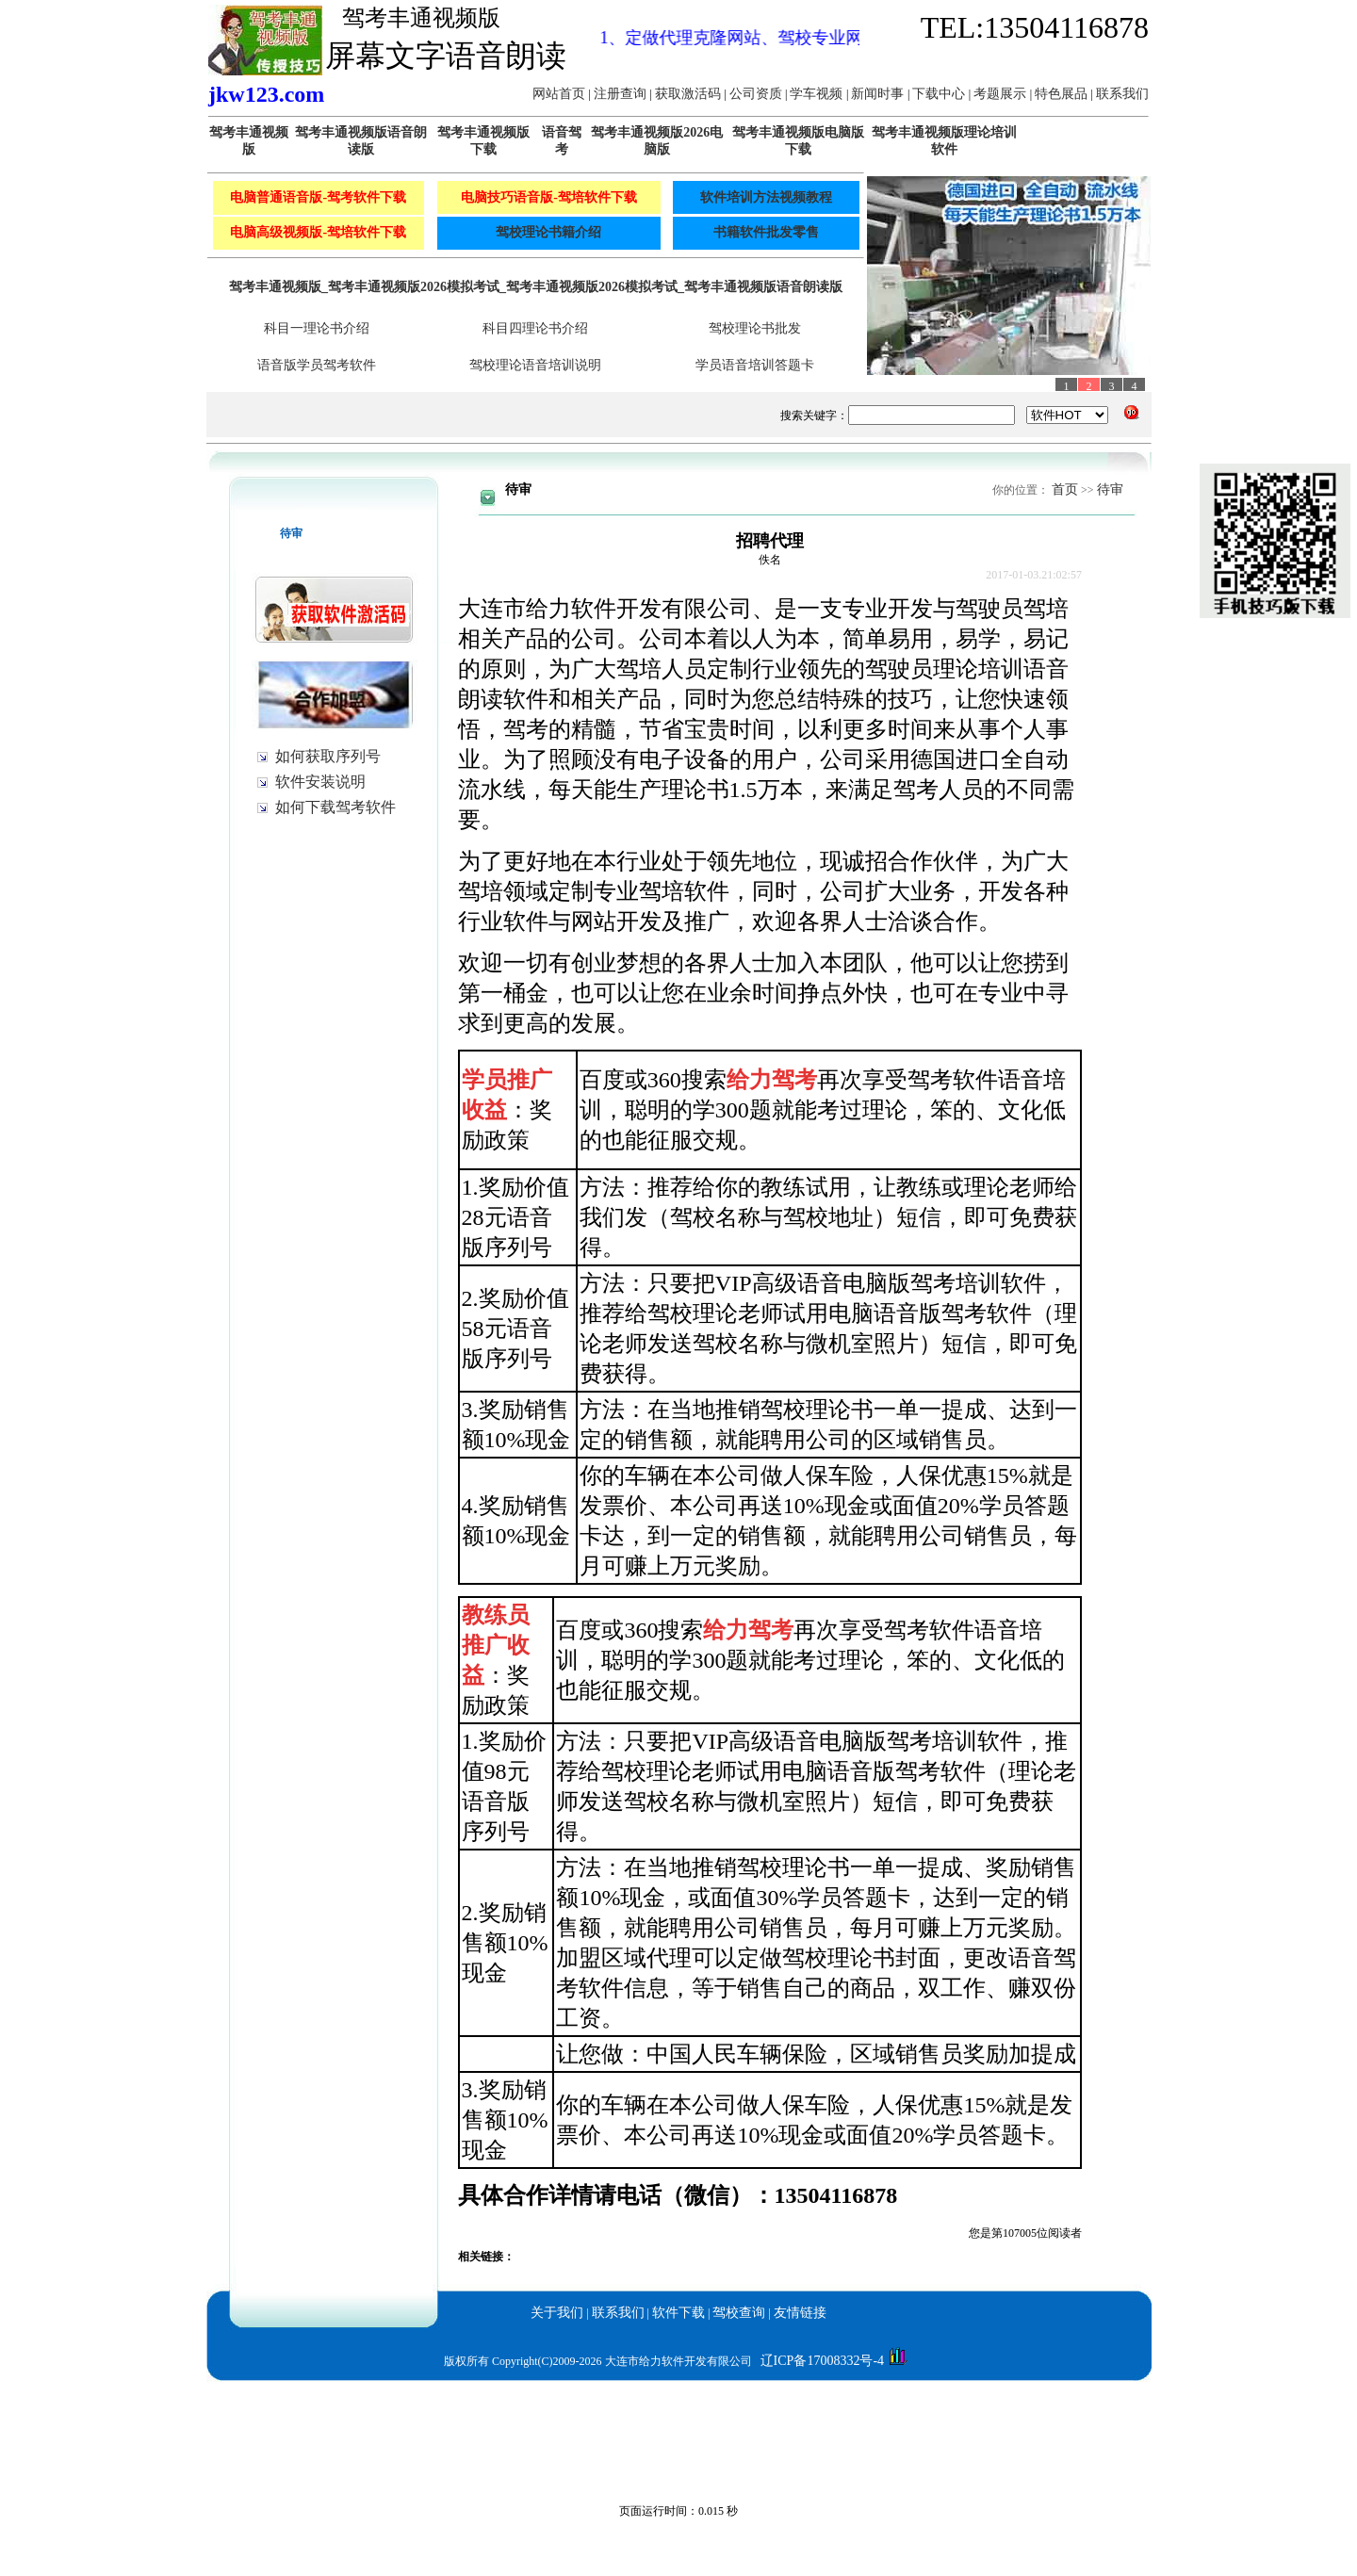  What do you see at coordinates (1110, 489) in the screenshot?
I see `待审` at bounding box center [1110, 489].